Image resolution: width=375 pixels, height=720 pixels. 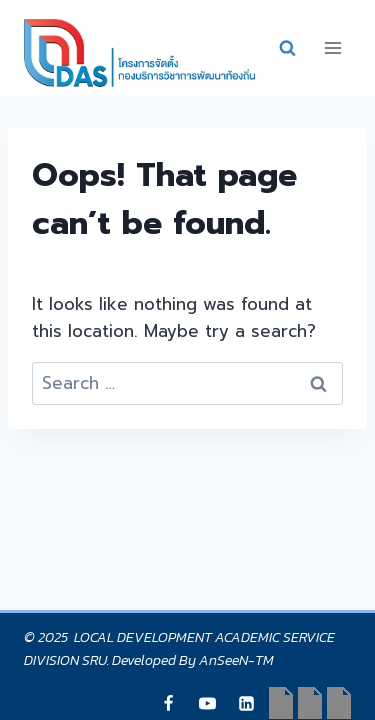 What do you see at coordinates (139, 53) in the screenshot?
I see `[กองบริการวิชาการพัฒนาท้องถิ่น]` at bounding box center [139, 53].